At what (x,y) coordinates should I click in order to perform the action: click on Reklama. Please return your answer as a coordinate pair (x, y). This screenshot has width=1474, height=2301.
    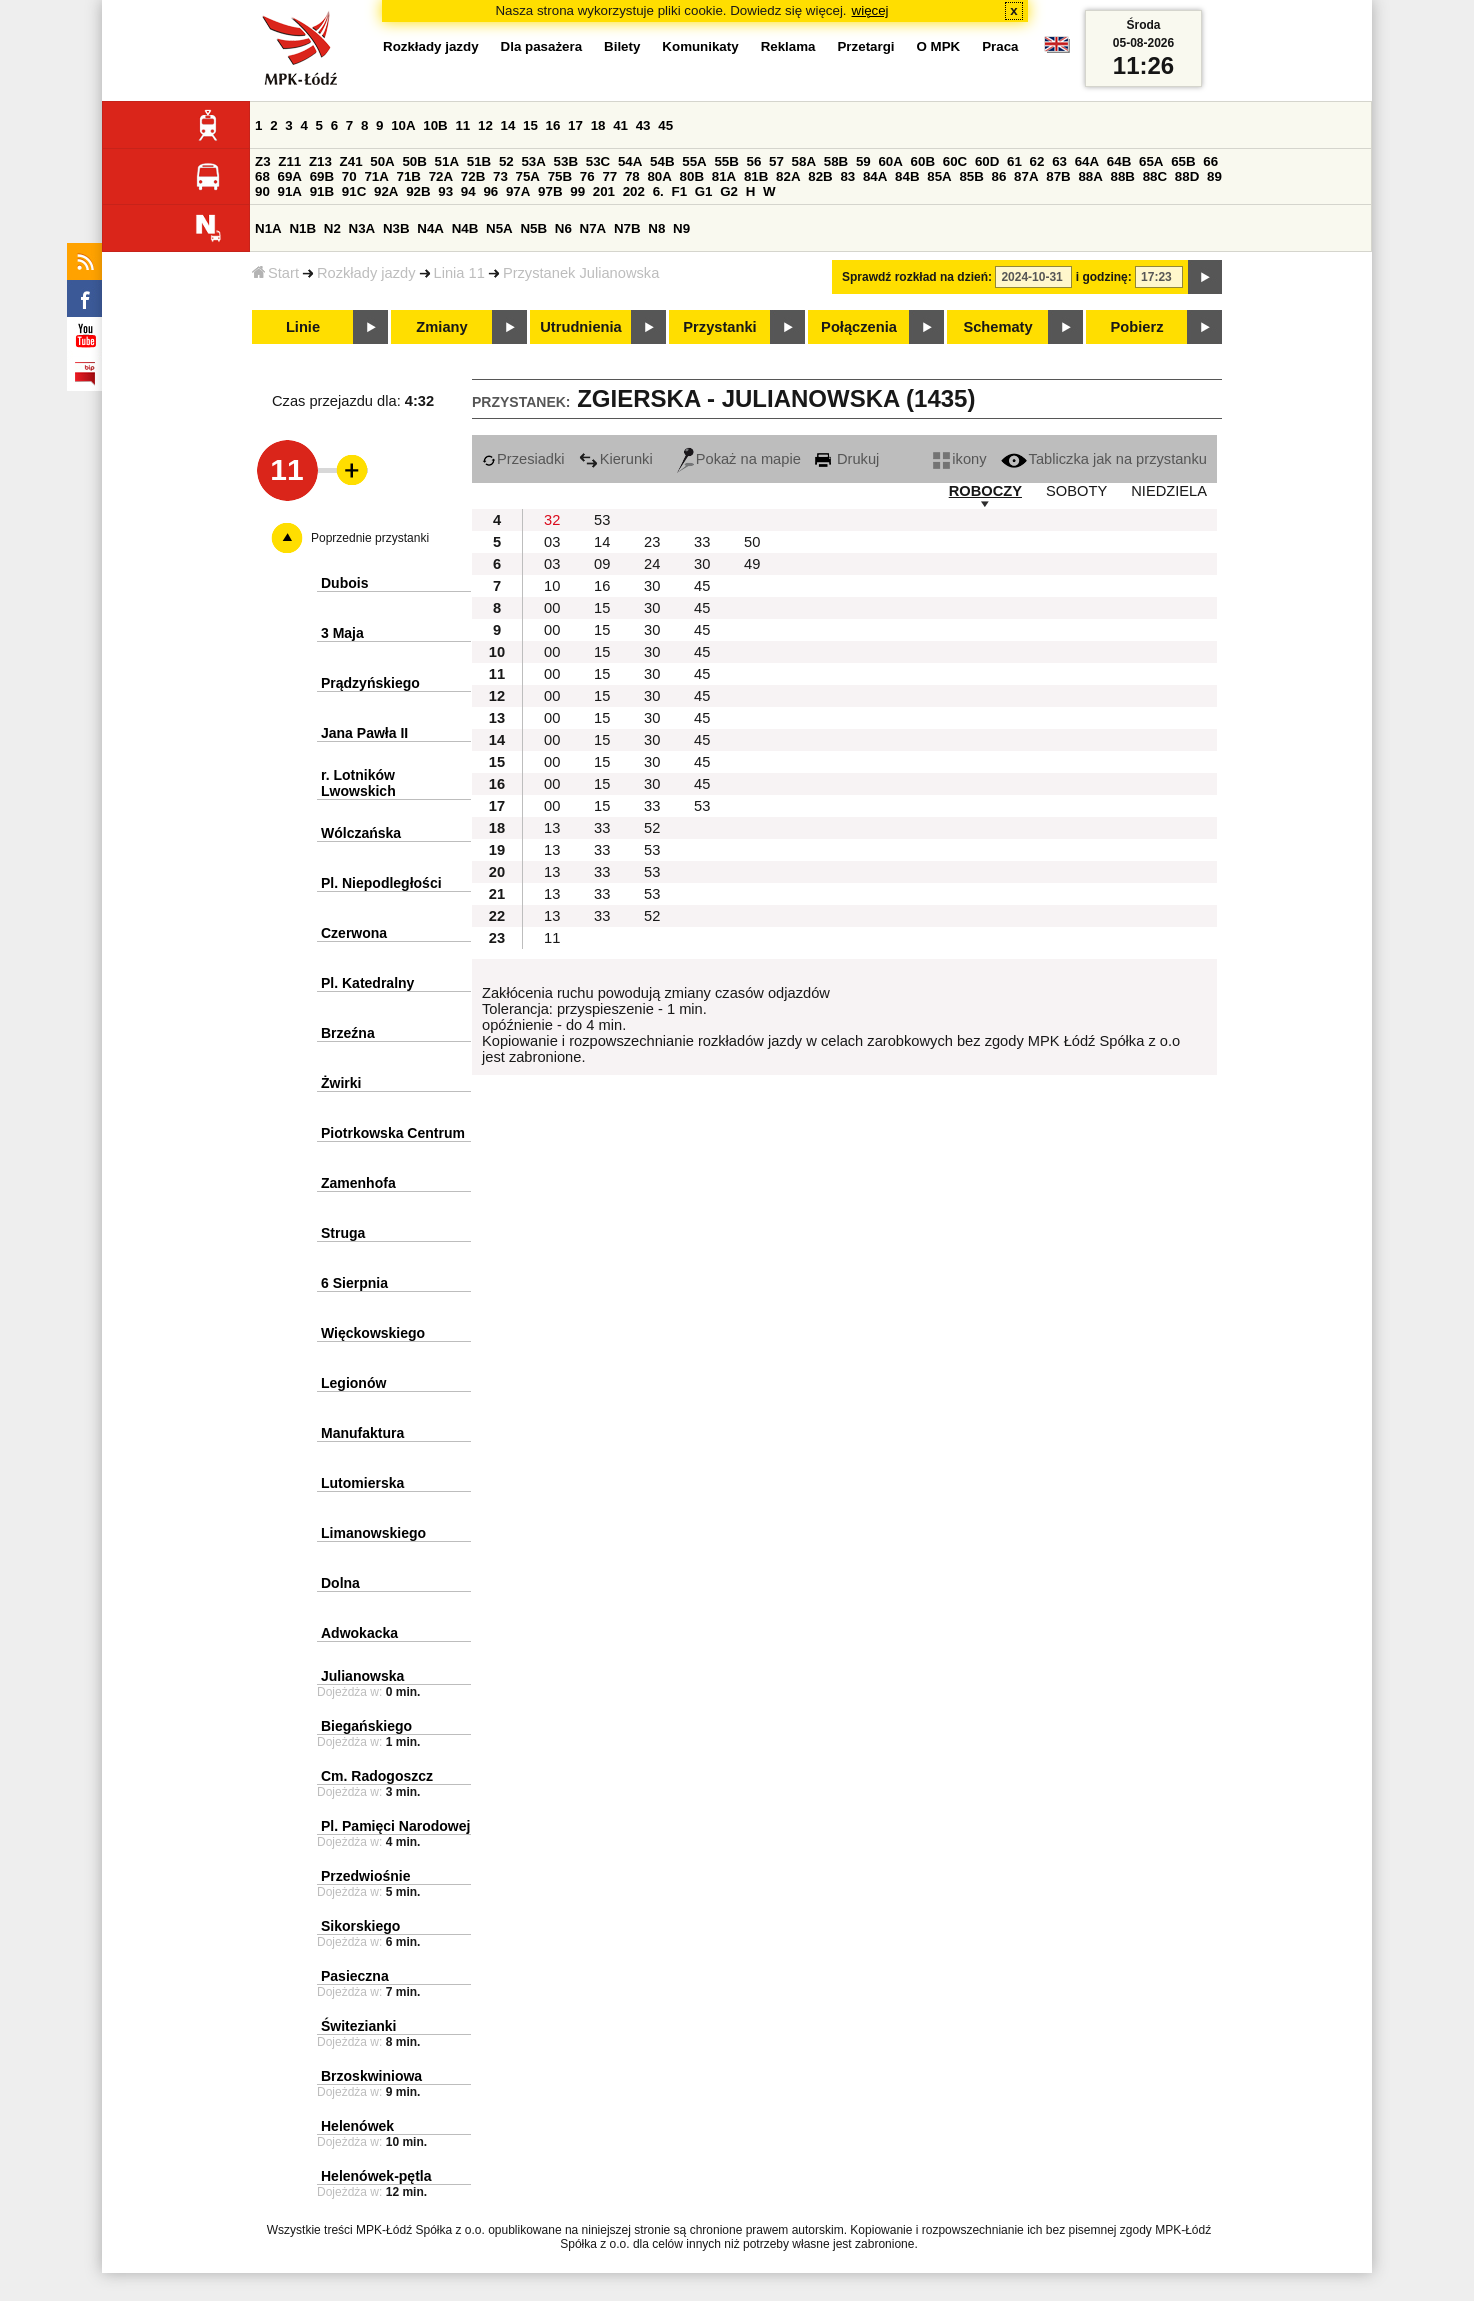
    Looking at the image, I should click on (788, 46).